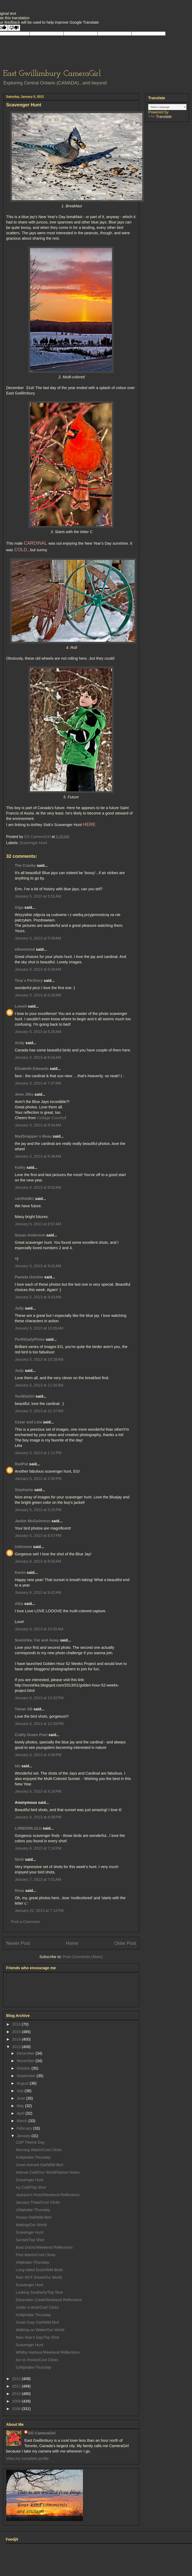 This screenshot has height=2576, width=192. Describe the element at coordinates (17, 2047) in the screenshot. I see `2013` at that location.